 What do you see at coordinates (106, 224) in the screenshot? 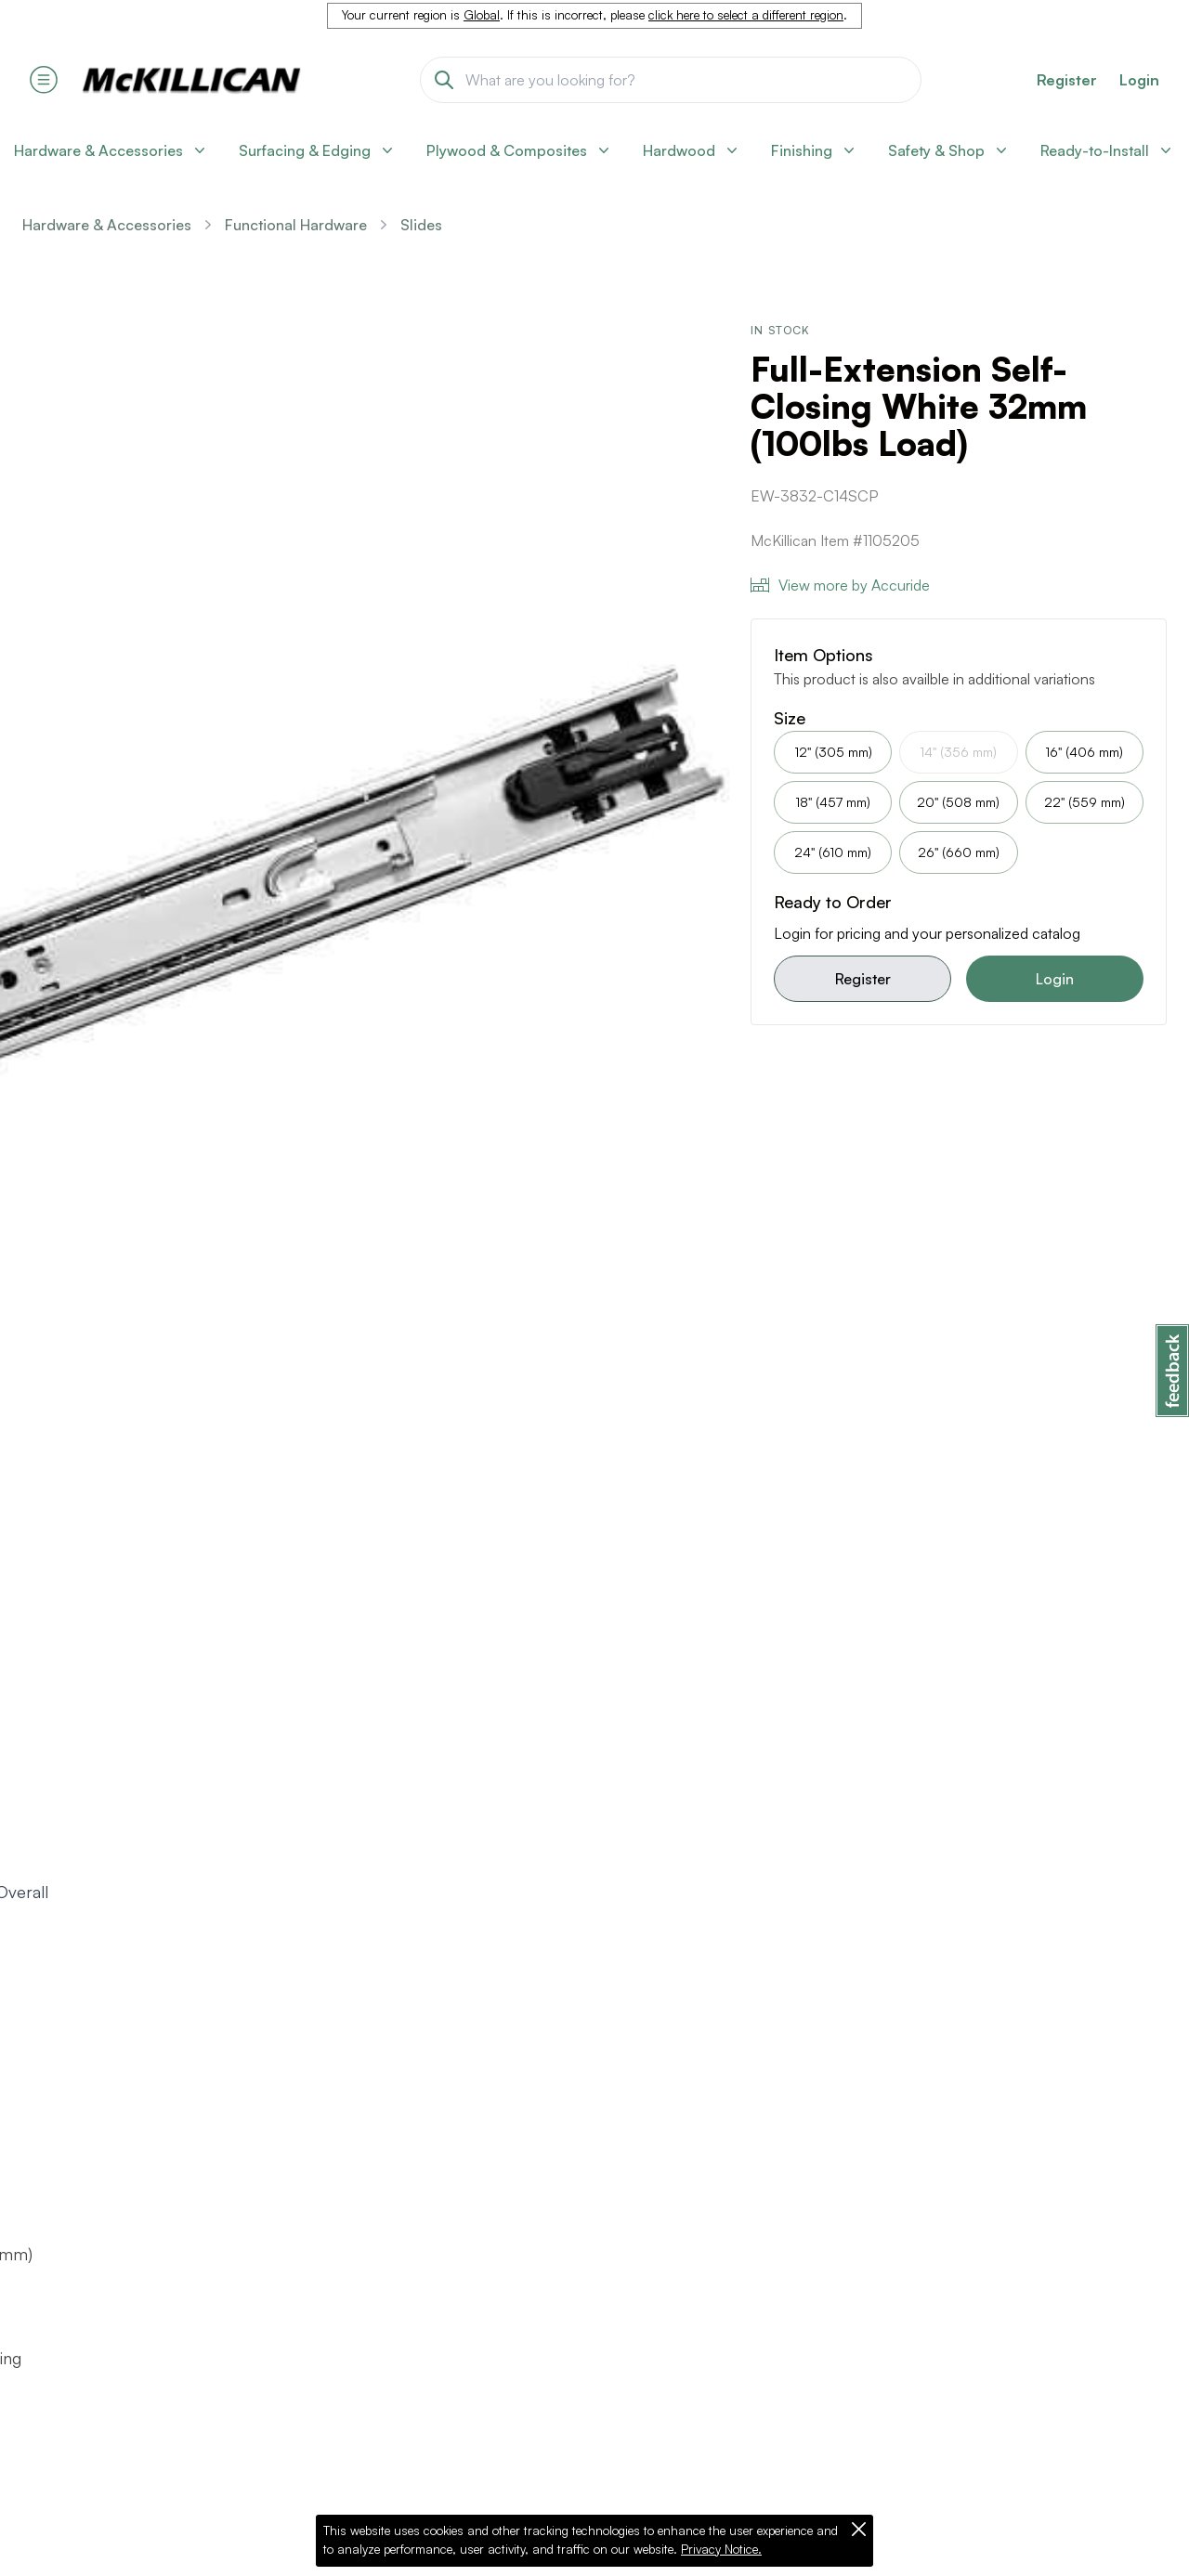
I see `Hardware & Accessories` at bounding box center [106, 224].